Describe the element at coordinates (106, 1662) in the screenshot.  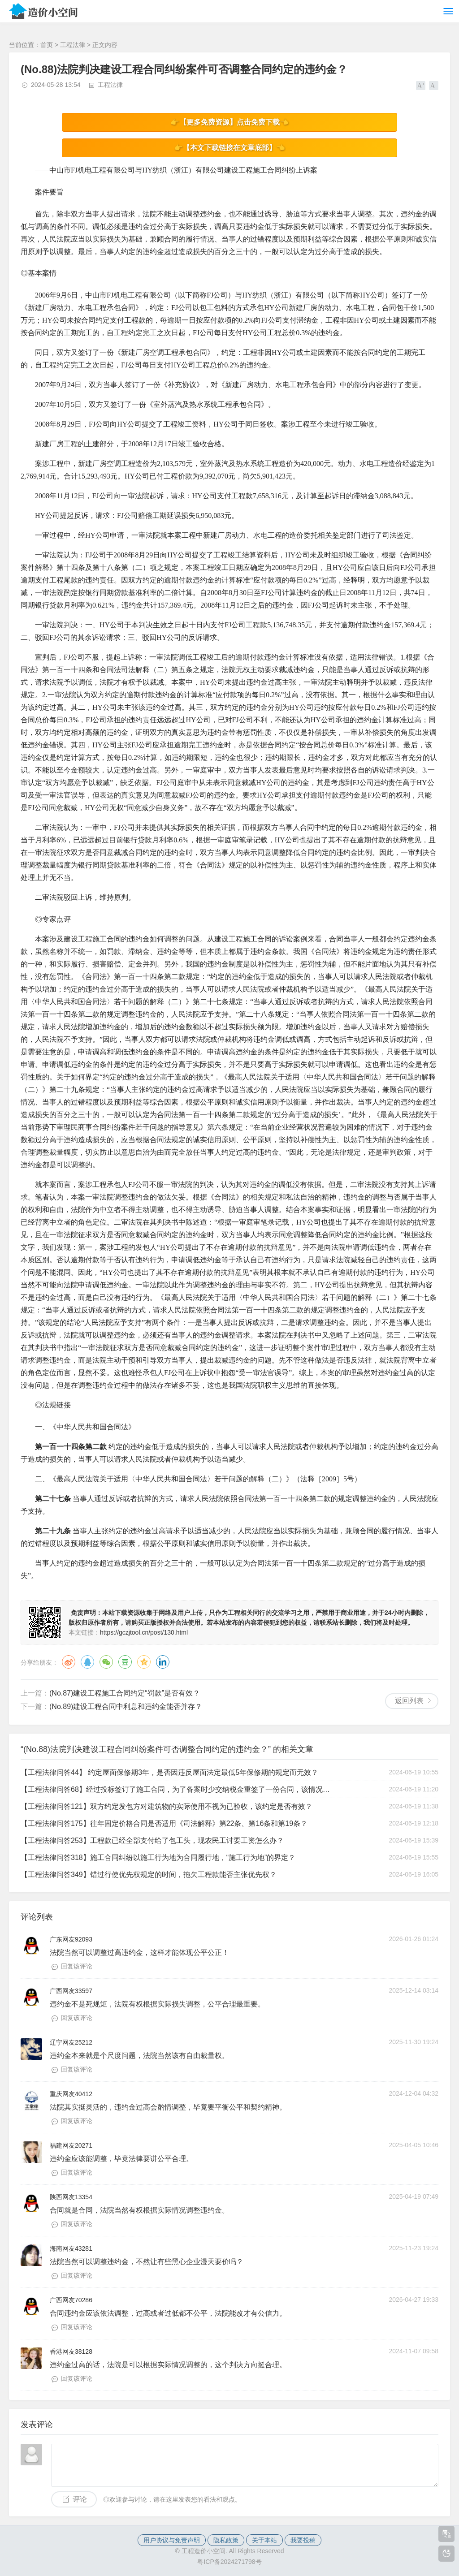
I see `微信` at that location.